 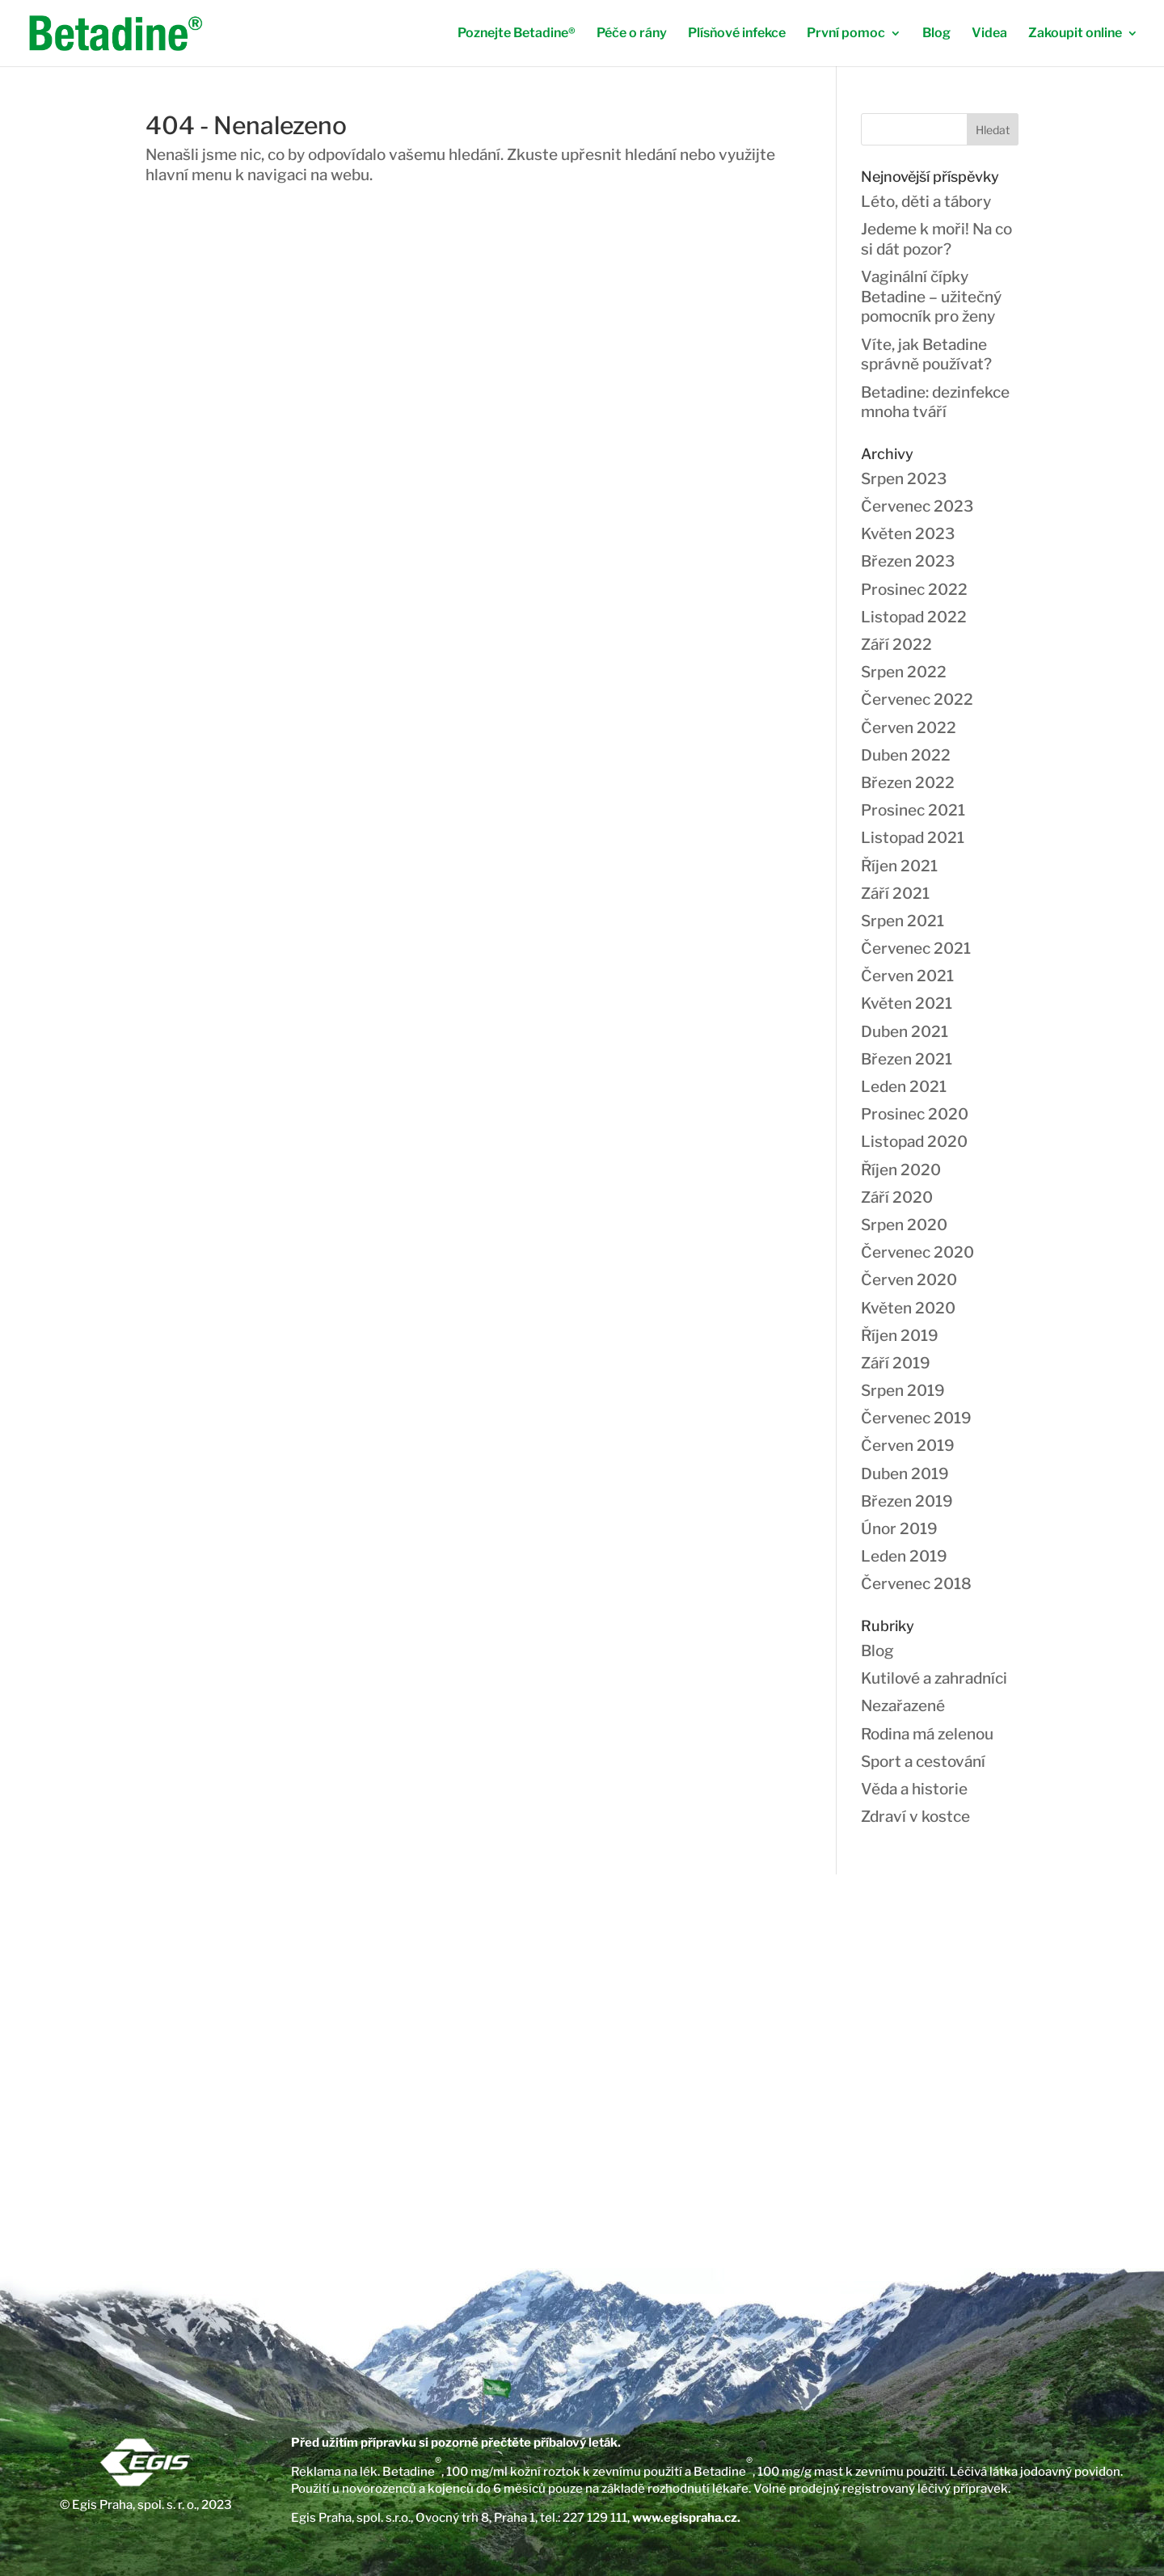 What do you see at coordinates (908, 783) in the screenshot?
I see `Březen 2022` at bounding box center [908, 783].